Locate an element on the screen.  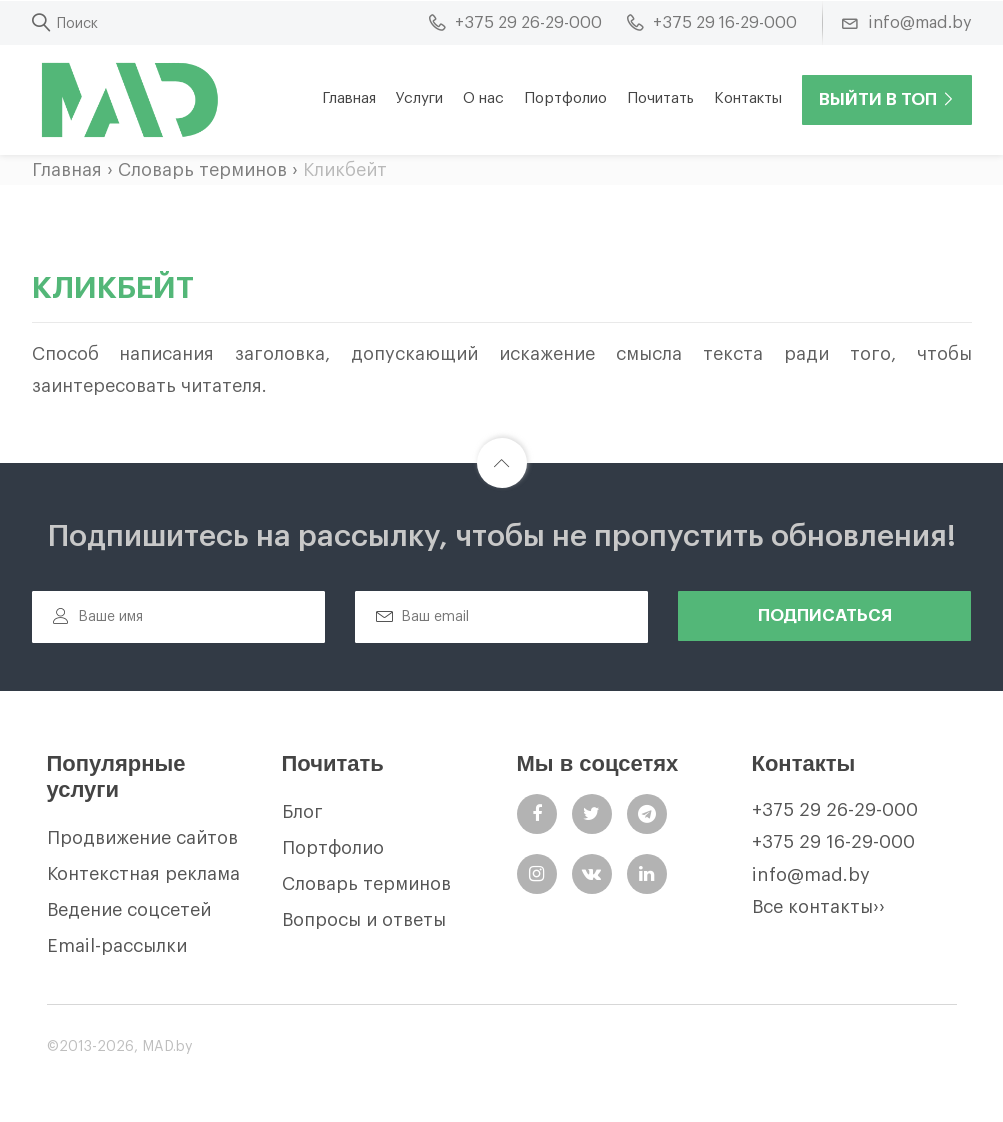
Блог is located at coordinates (302, 812).